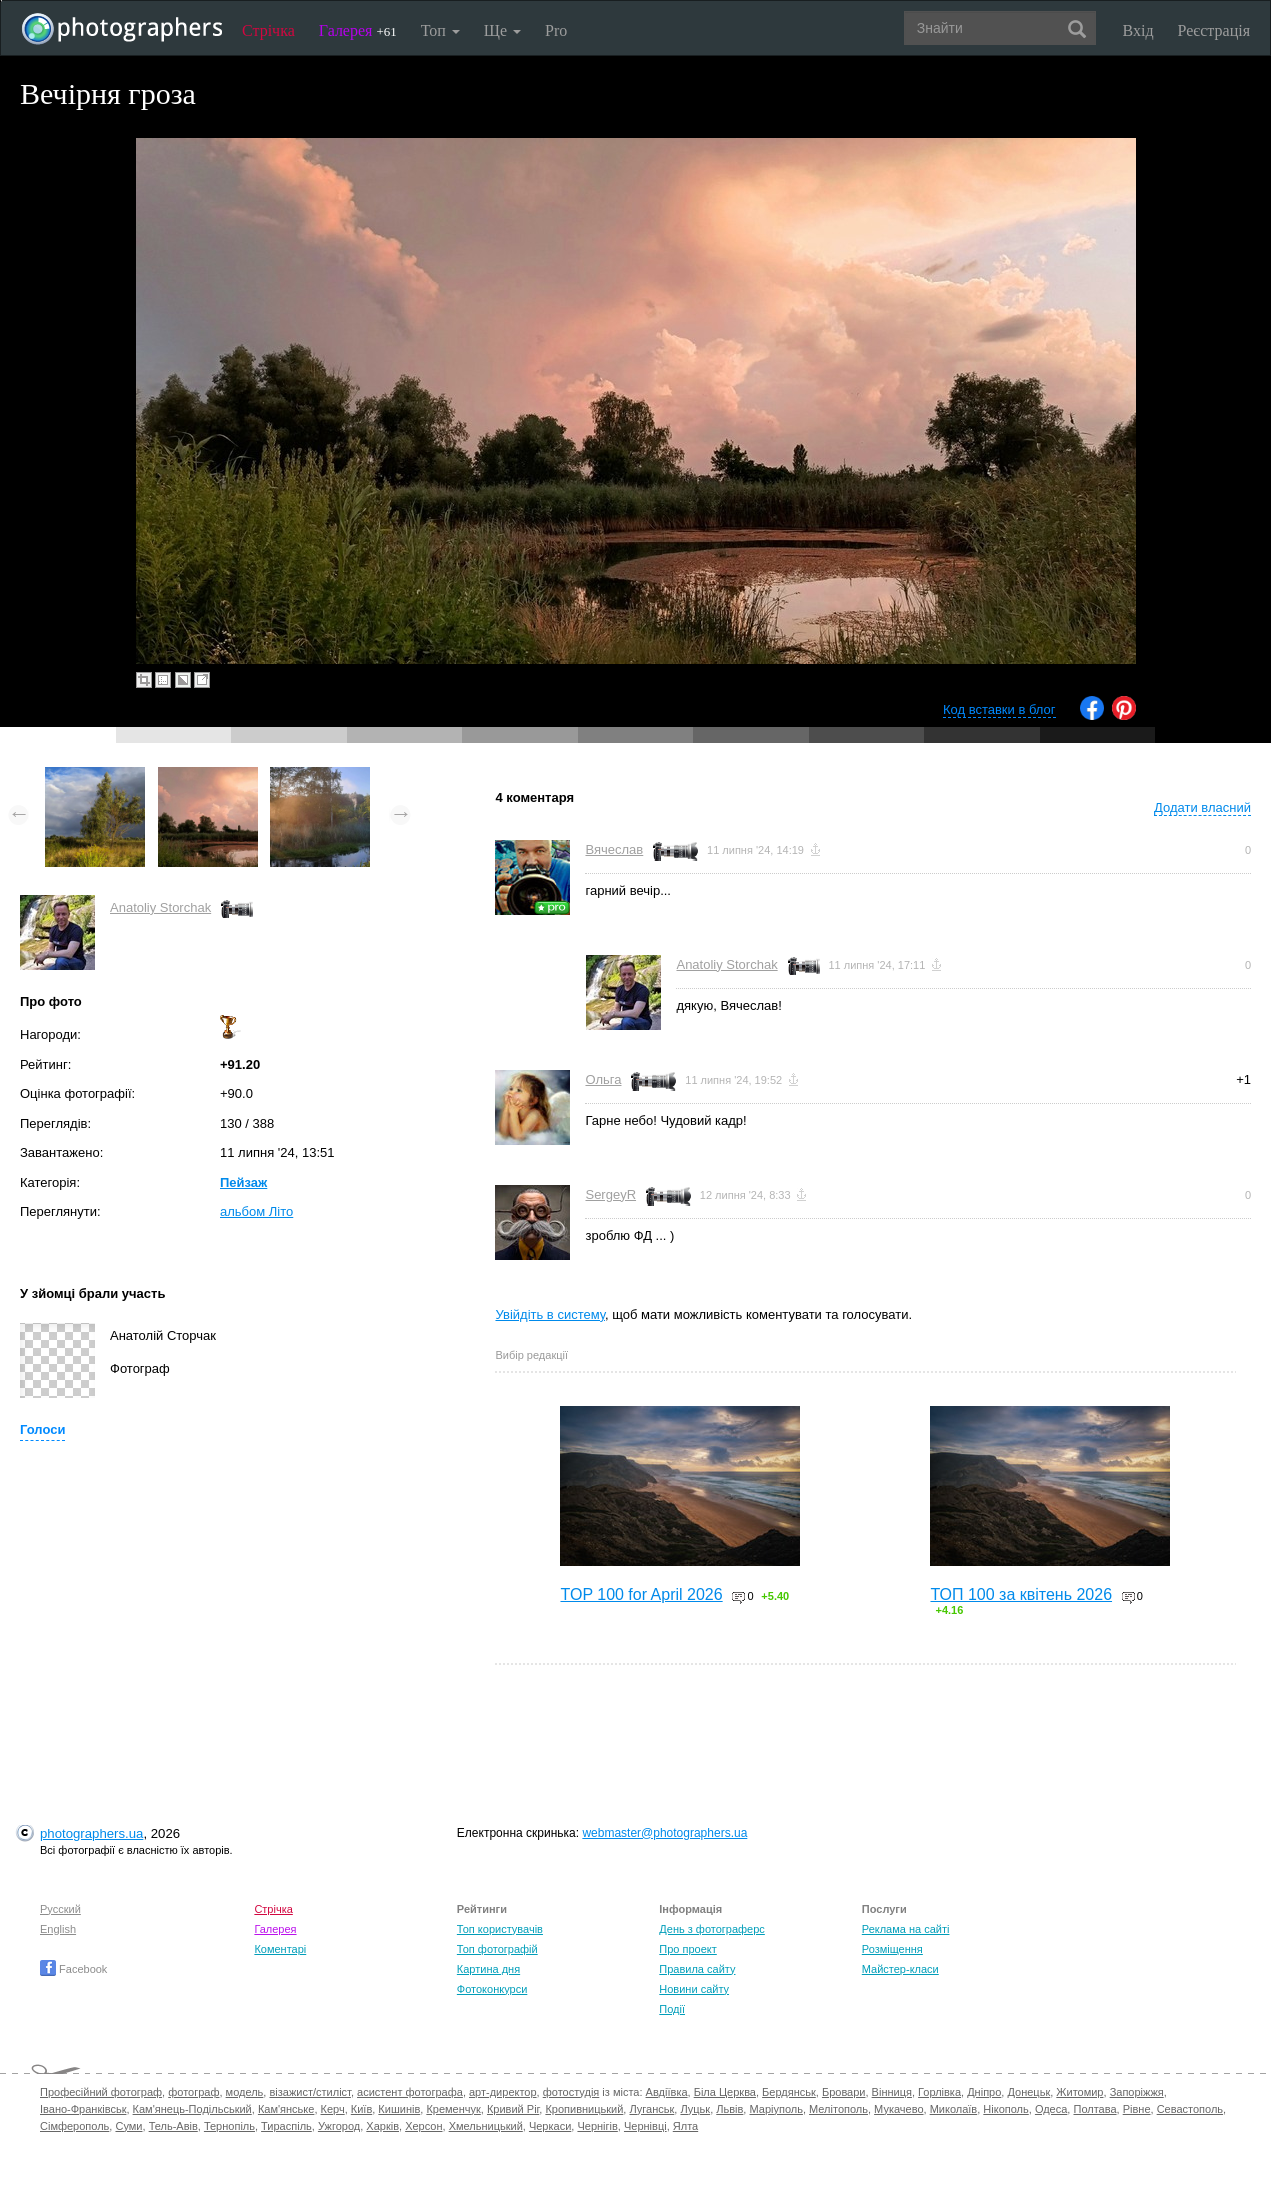 Image resolution: width=1271 pixels, height=2195 pixels. What do you see at coordinates (1028, 2092) in the screenshot?
I see `Донецьк` at bounding box center [1028, 2092].